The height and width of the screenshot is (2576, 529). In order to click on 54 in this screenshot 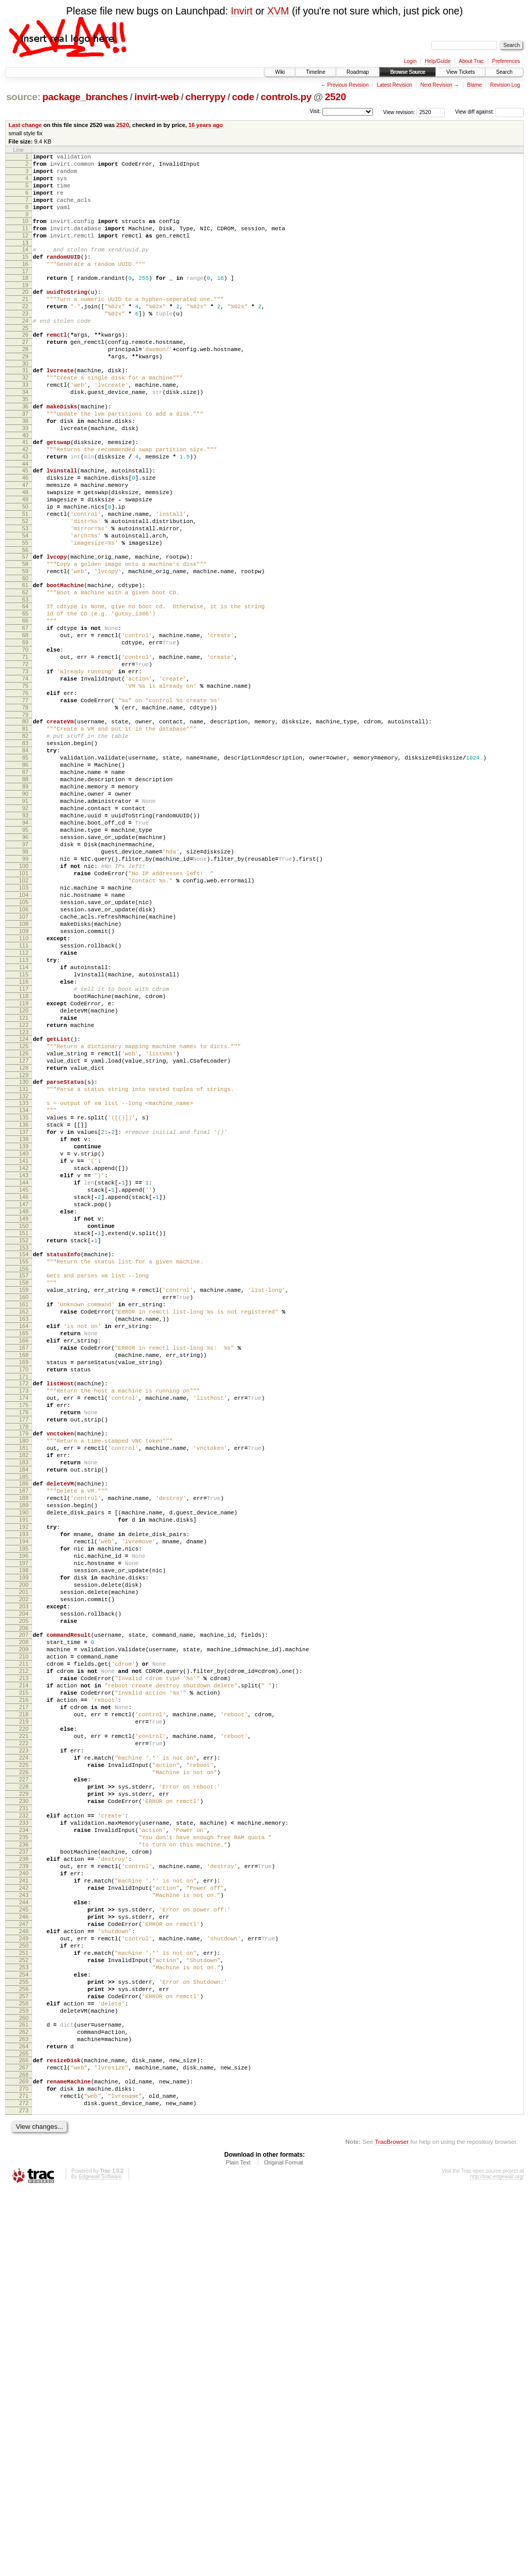, I will do `click(25, 605)`.